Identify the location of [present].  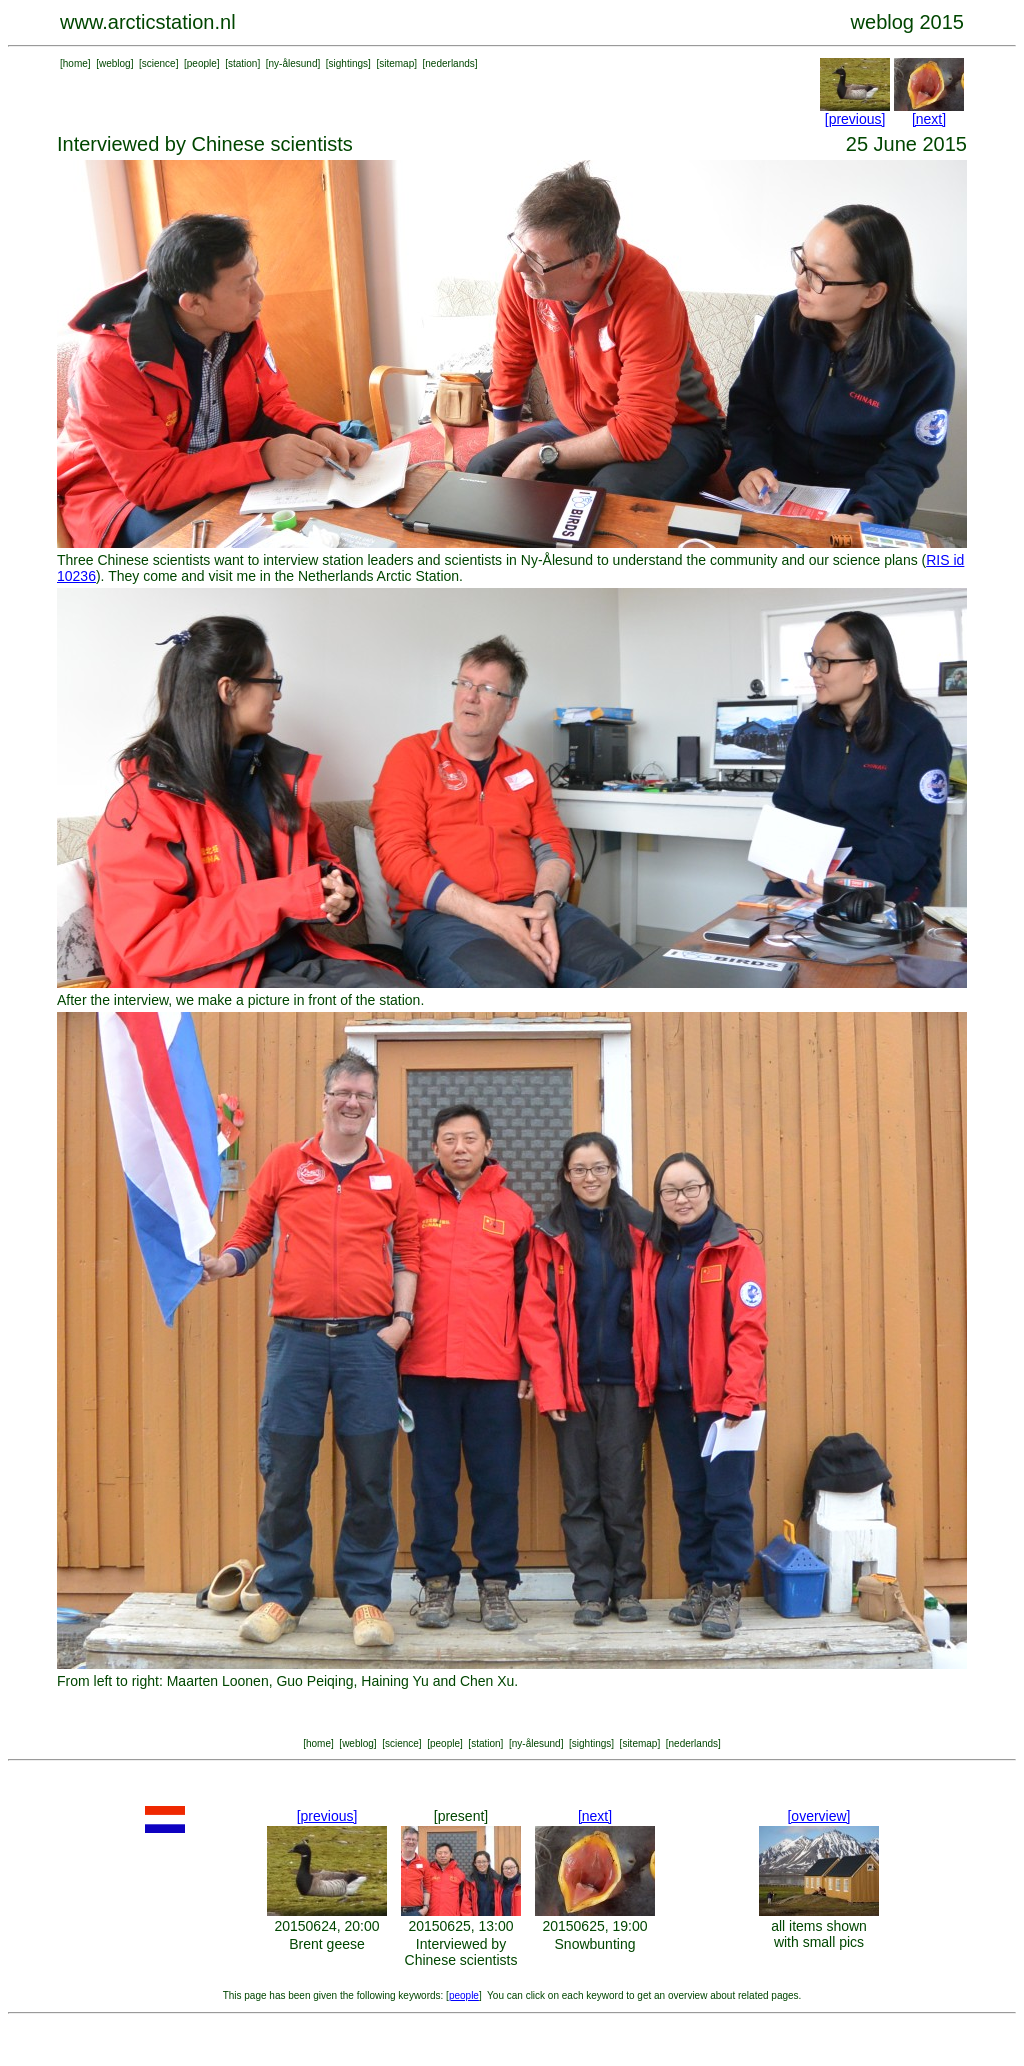
(461, 1816).